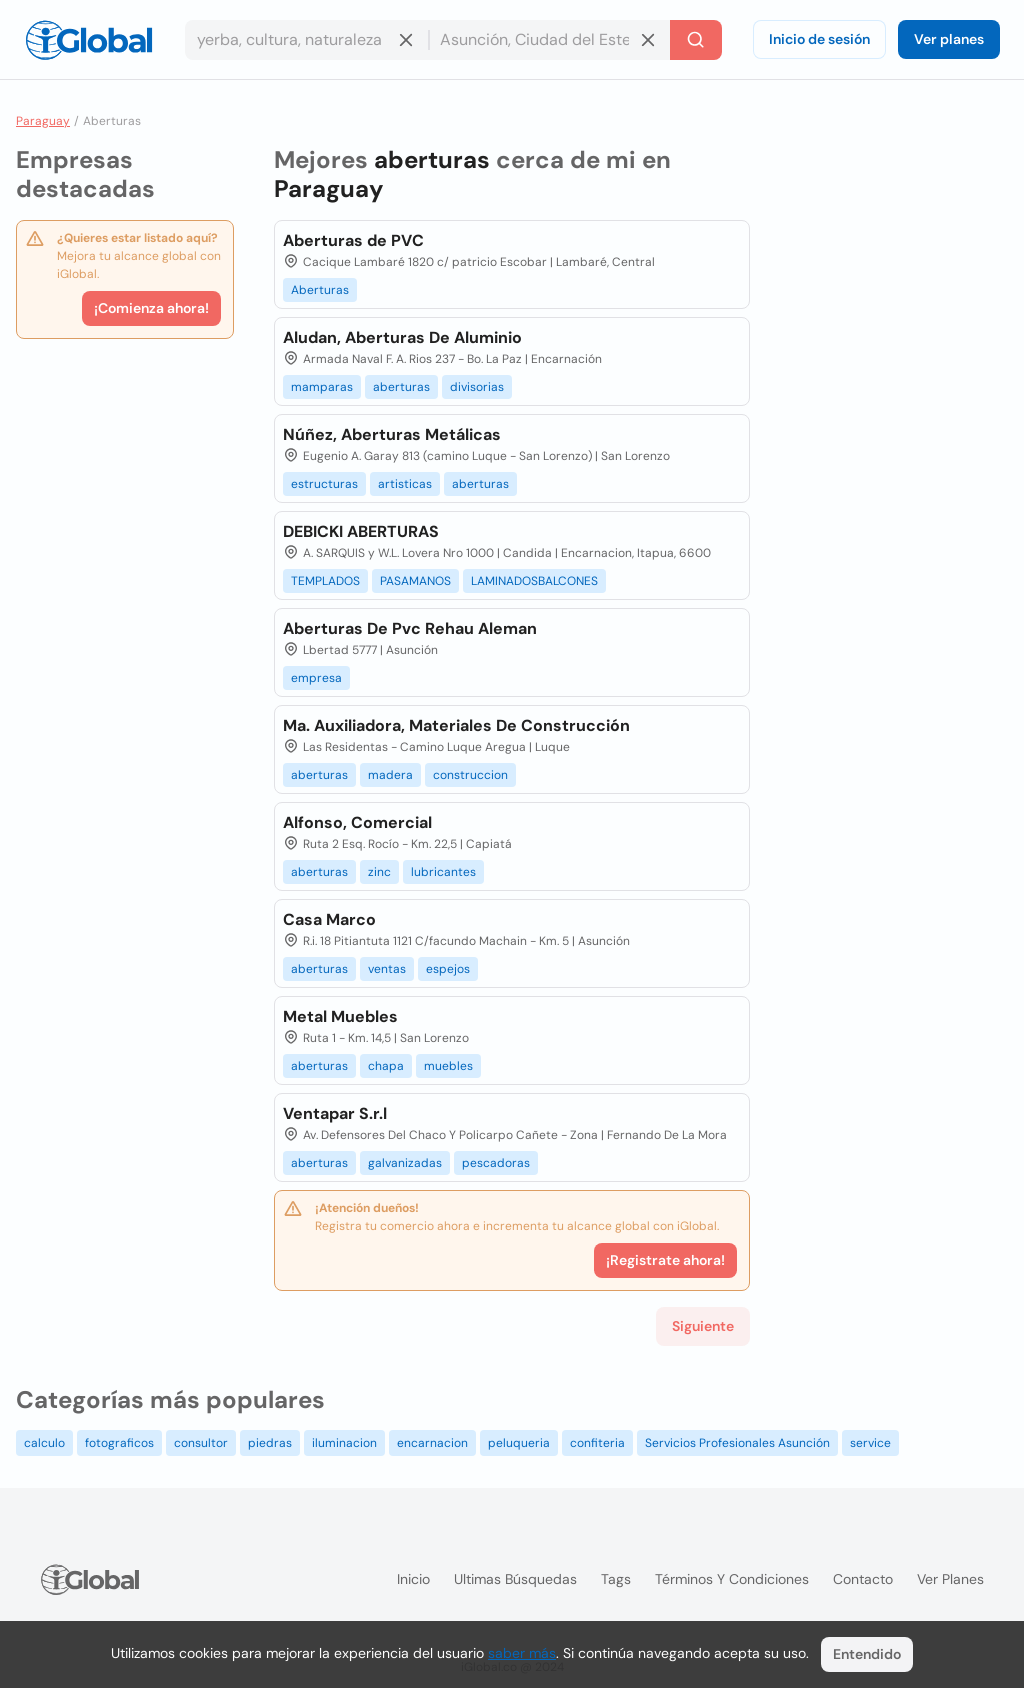  Describe the element at coordinates (870, 1443) in the screenshot. I see `service` at that location.